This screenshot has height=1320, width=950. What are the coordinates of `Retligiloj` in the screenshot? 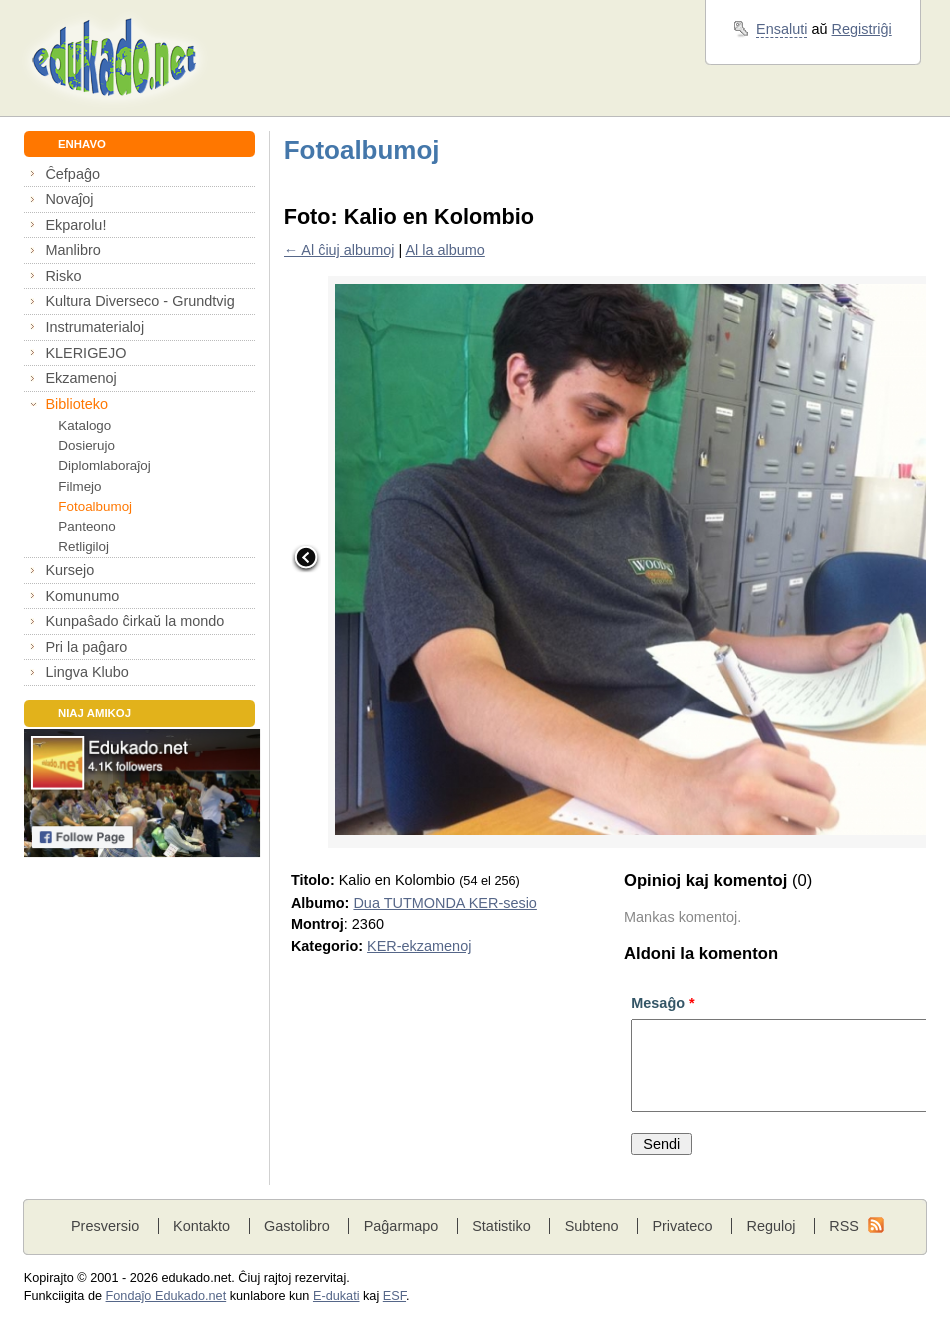 It's located at (83, 546).